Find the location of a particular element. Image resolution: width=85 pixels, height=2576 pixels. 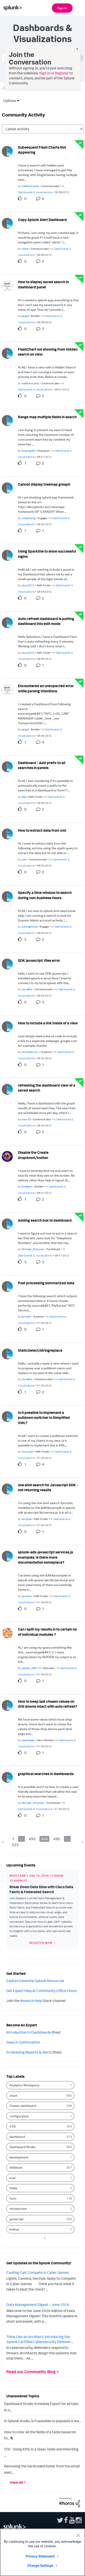

Specify a time window to search during non-business hours is located at coordinates (45, 895).